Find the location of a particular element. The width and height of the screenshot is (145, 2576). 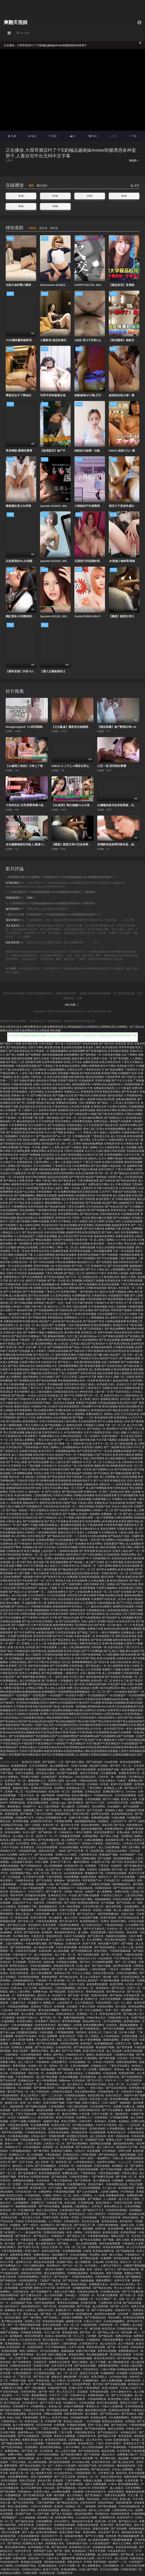

国产美女抠逼视频 is located at coordinates (71, 2041).